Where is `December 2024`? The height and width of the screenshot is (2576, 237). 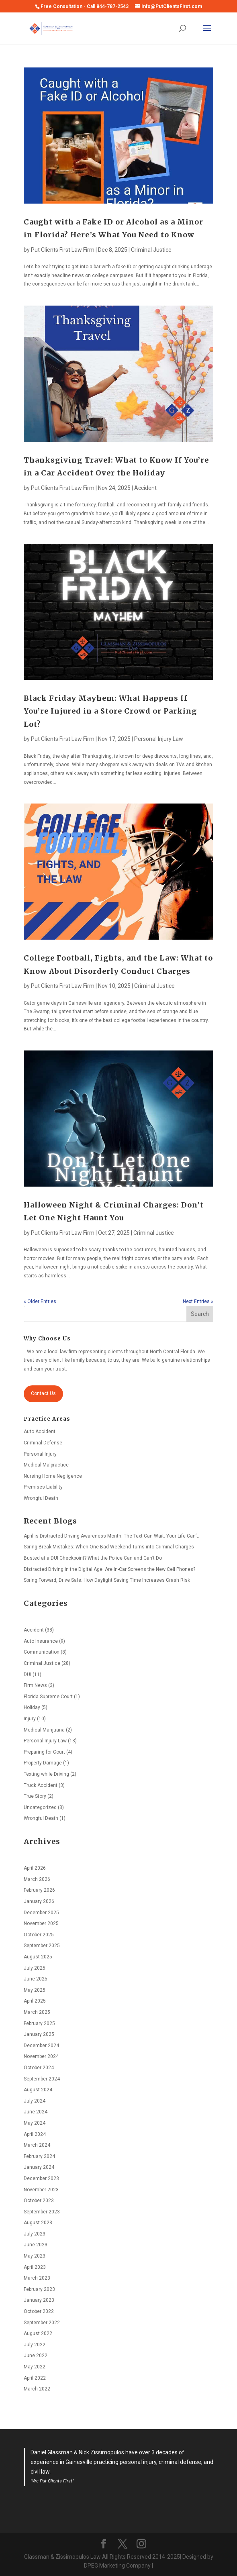 December 2024 is located at coordinates (41, 2045).